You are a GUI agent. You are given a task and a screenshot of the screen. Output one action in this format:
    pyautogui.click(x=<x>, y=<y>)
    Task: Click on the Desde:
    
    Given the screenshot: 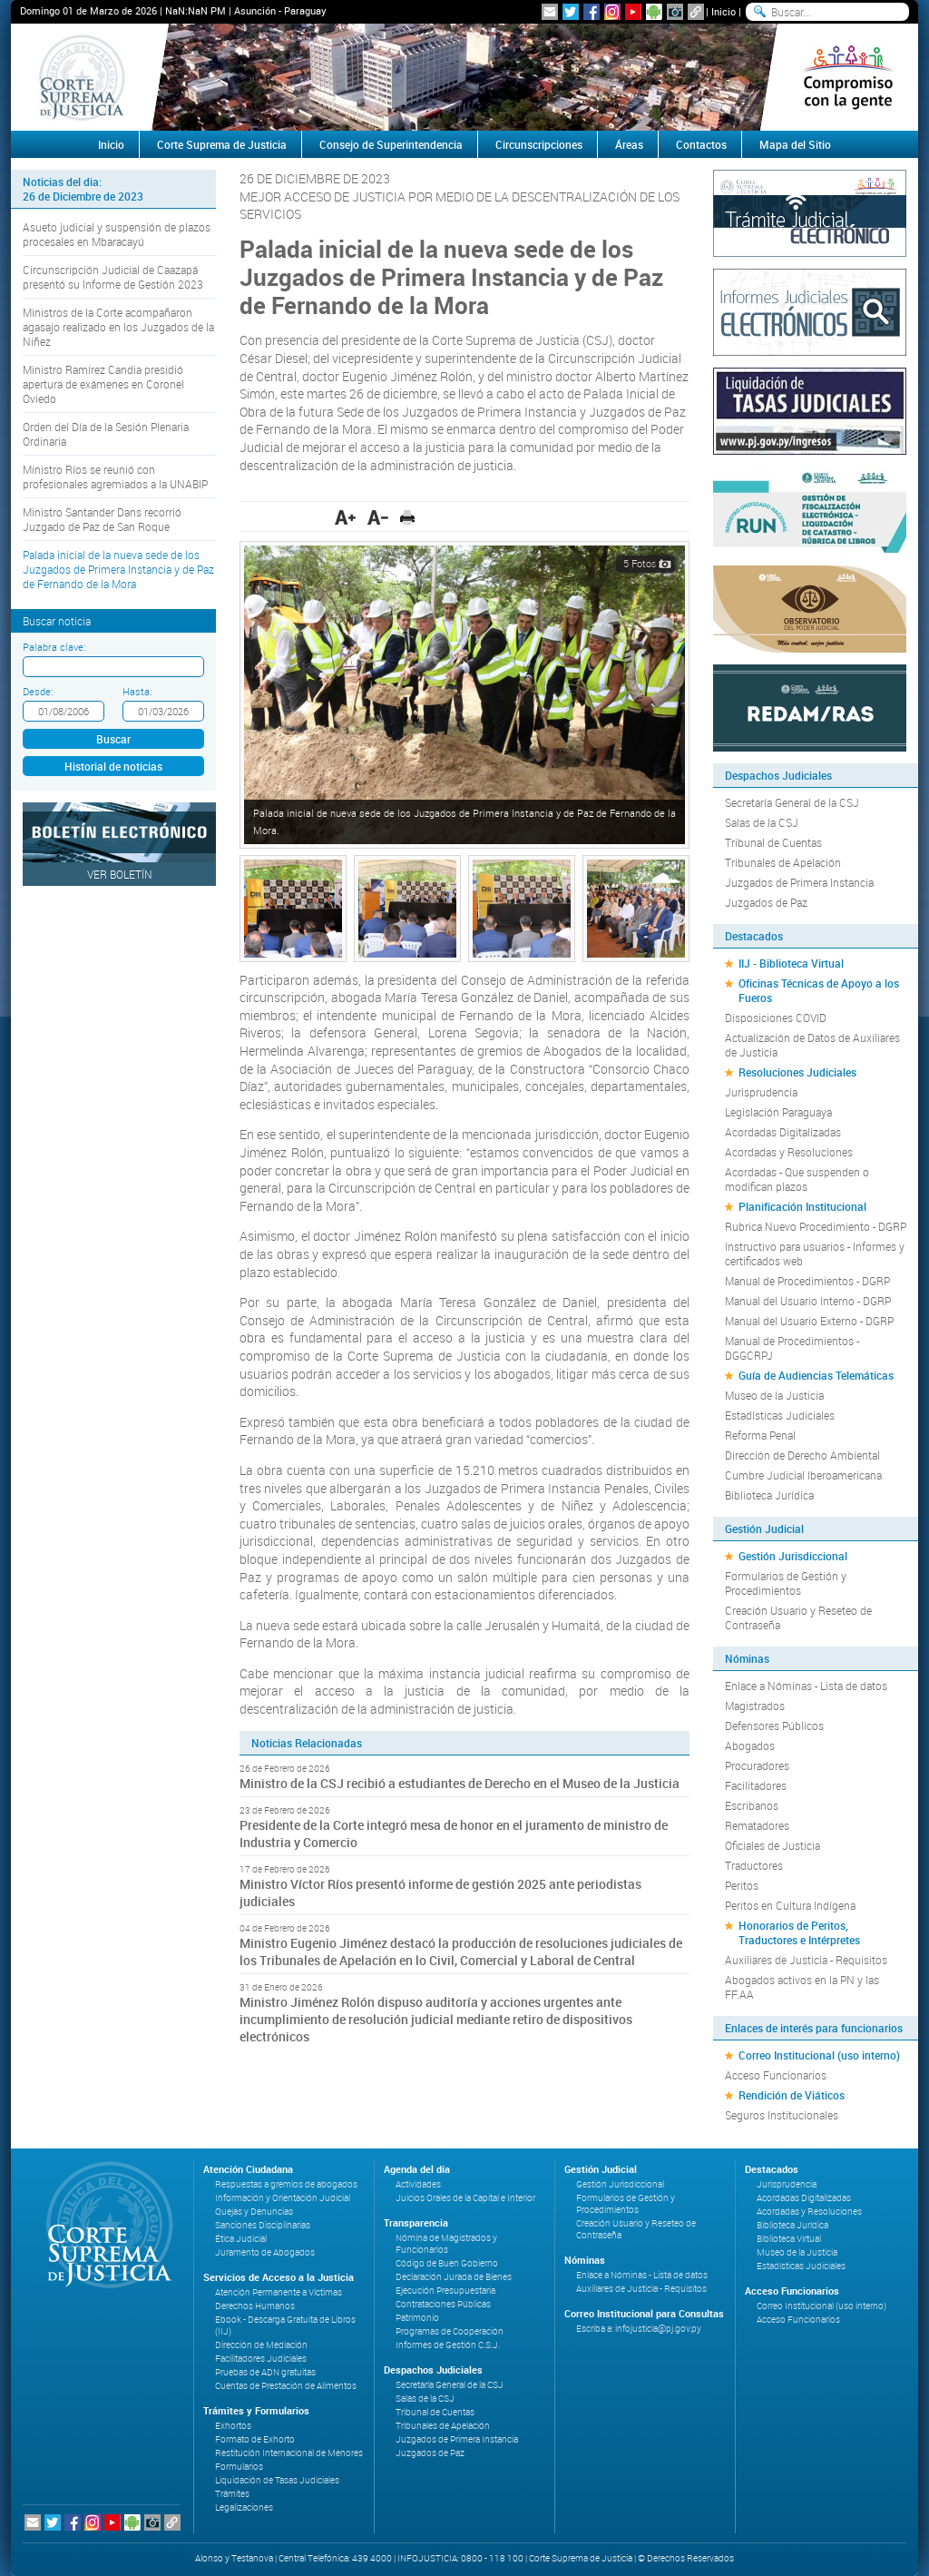 What is the action you would take?
    pyautogui.click(x=38, y=691)
    